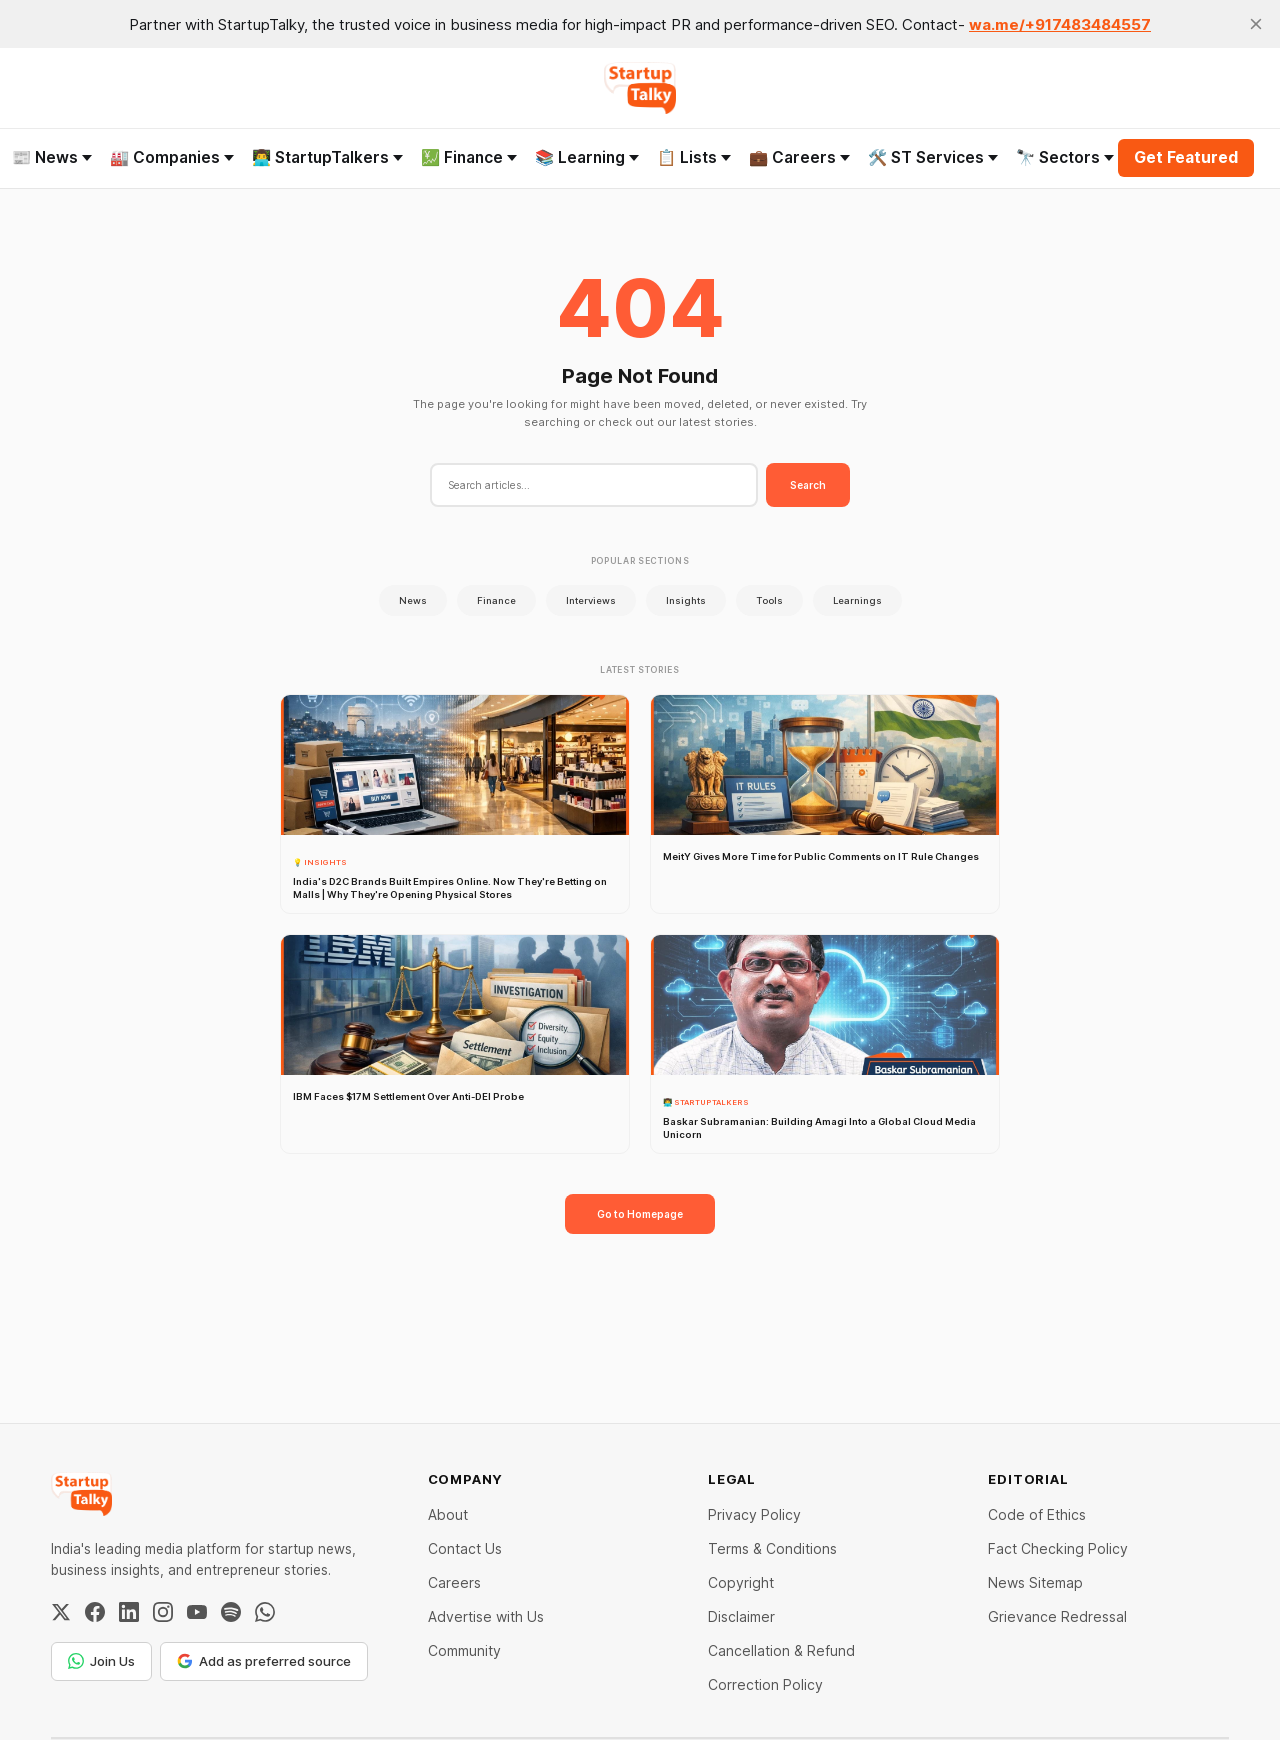  I want to click on About, so click(448, 1514).